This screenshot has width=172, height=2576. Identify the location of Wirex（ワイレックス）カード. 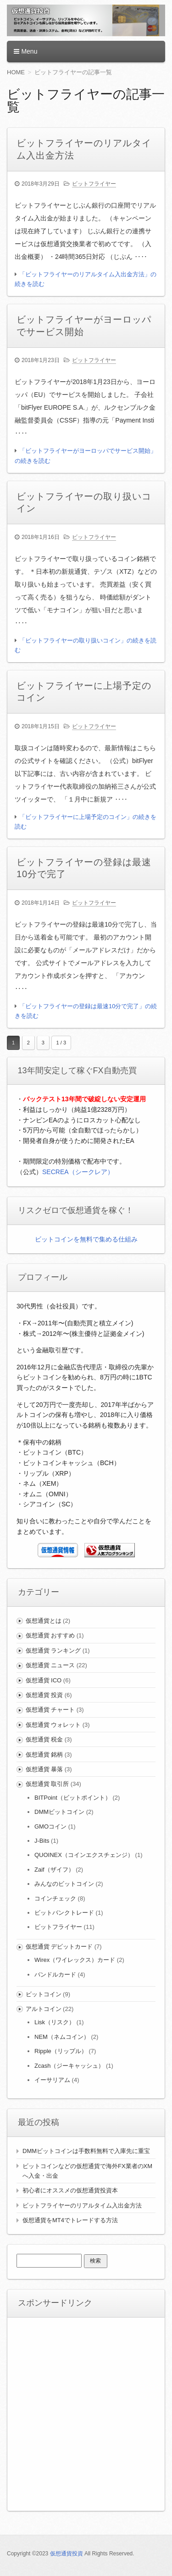
(74, 1959).